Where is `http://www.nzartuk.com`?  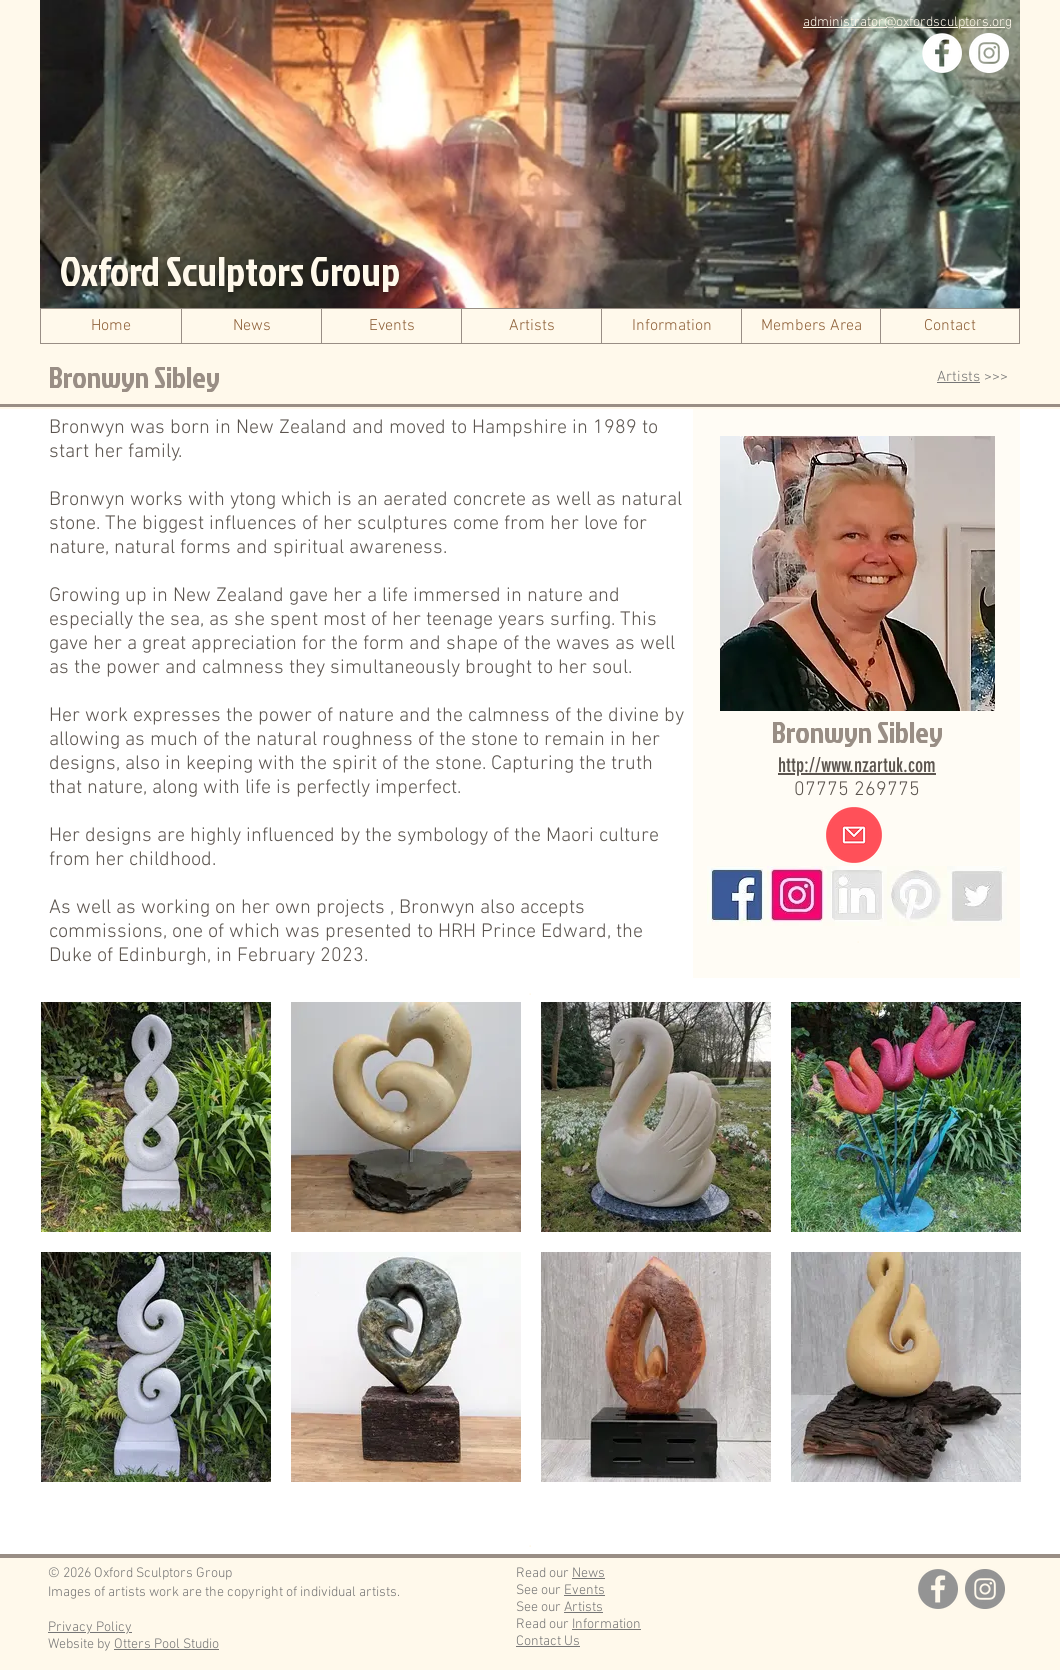 http://www.nzartuk.com is located at coordinates (857, 765).